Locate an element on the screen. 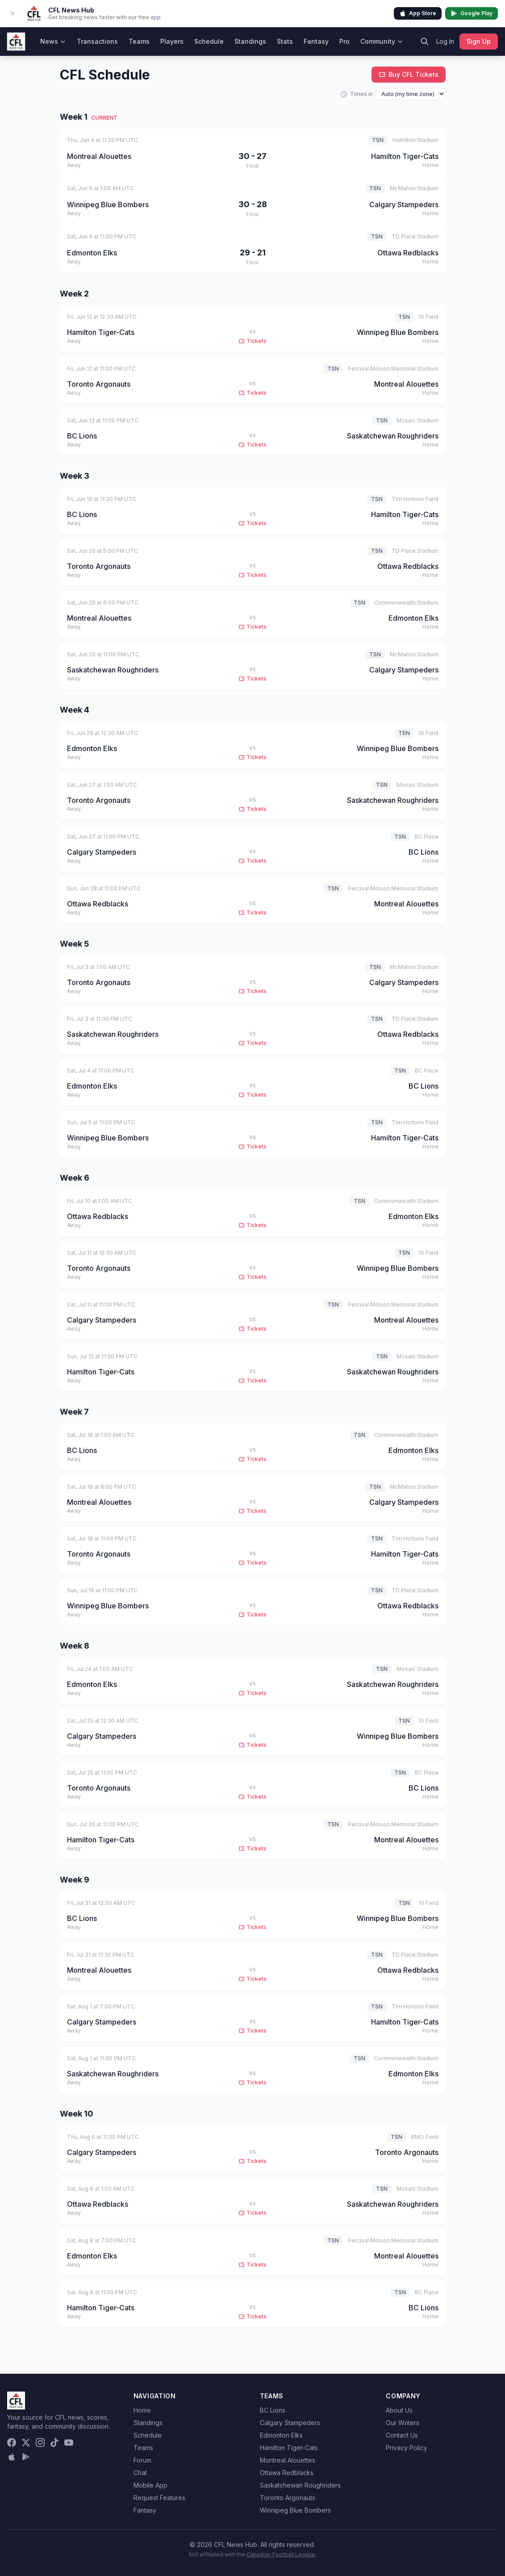  Schedule is located at coordinates (209, 41).